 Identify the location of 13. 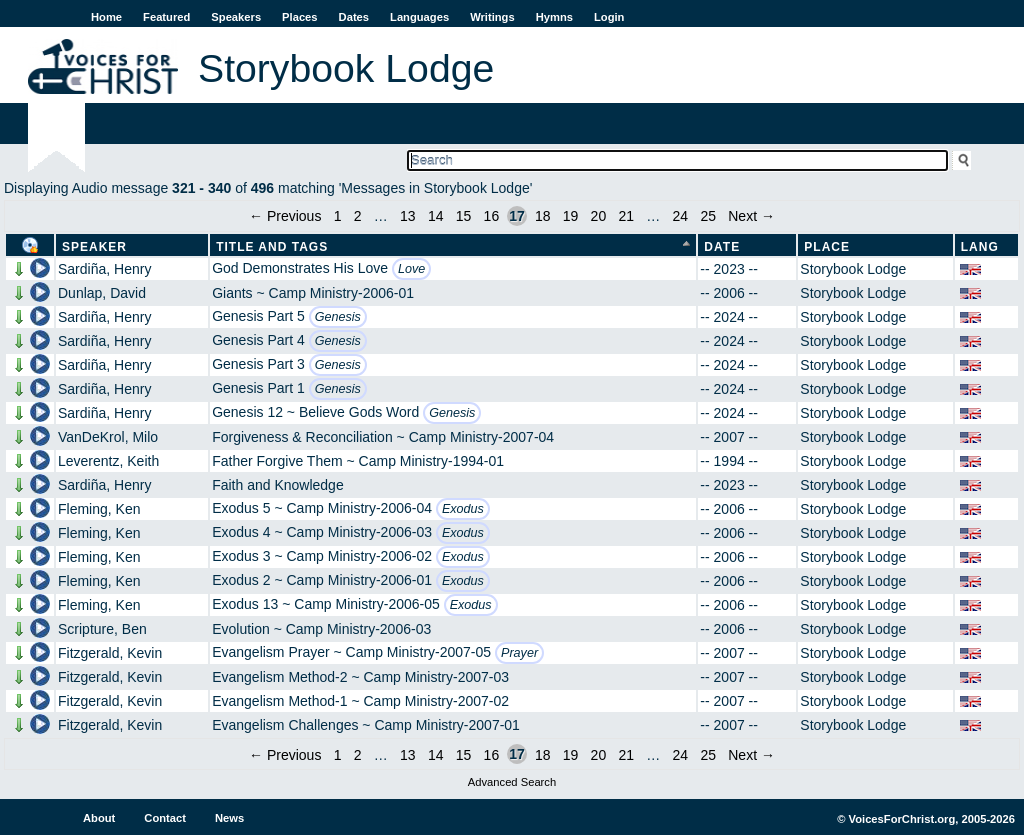
(408, 216).